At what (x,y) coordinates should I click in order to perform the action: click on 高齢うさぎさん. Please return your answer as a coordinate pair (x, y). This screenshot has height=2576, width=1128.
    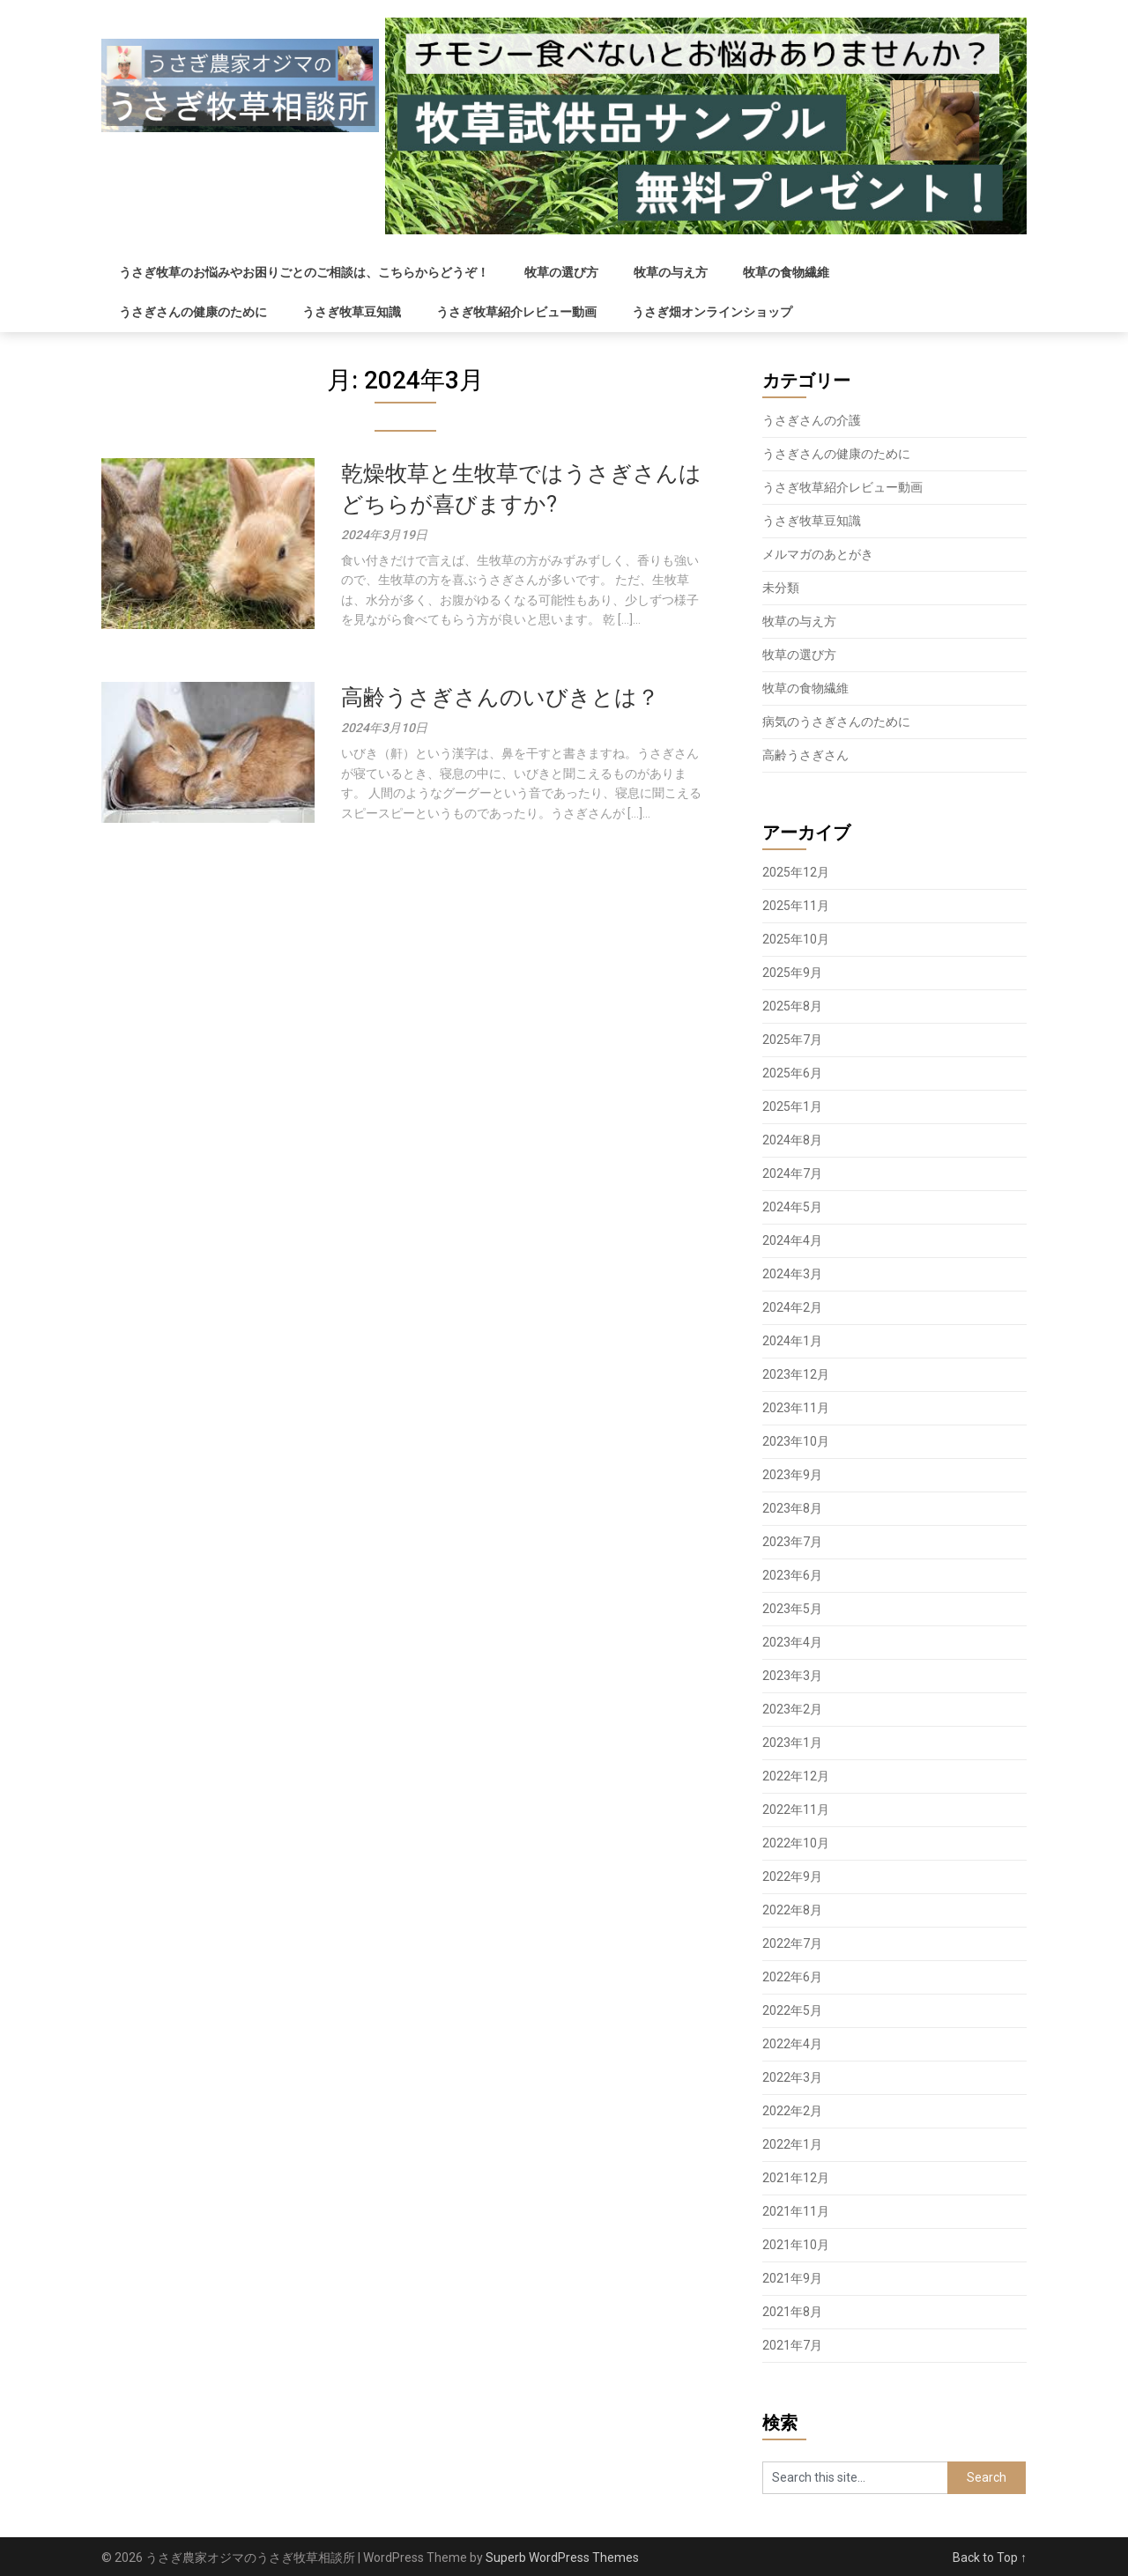
    Looking at the image, I should click on (805, 755).